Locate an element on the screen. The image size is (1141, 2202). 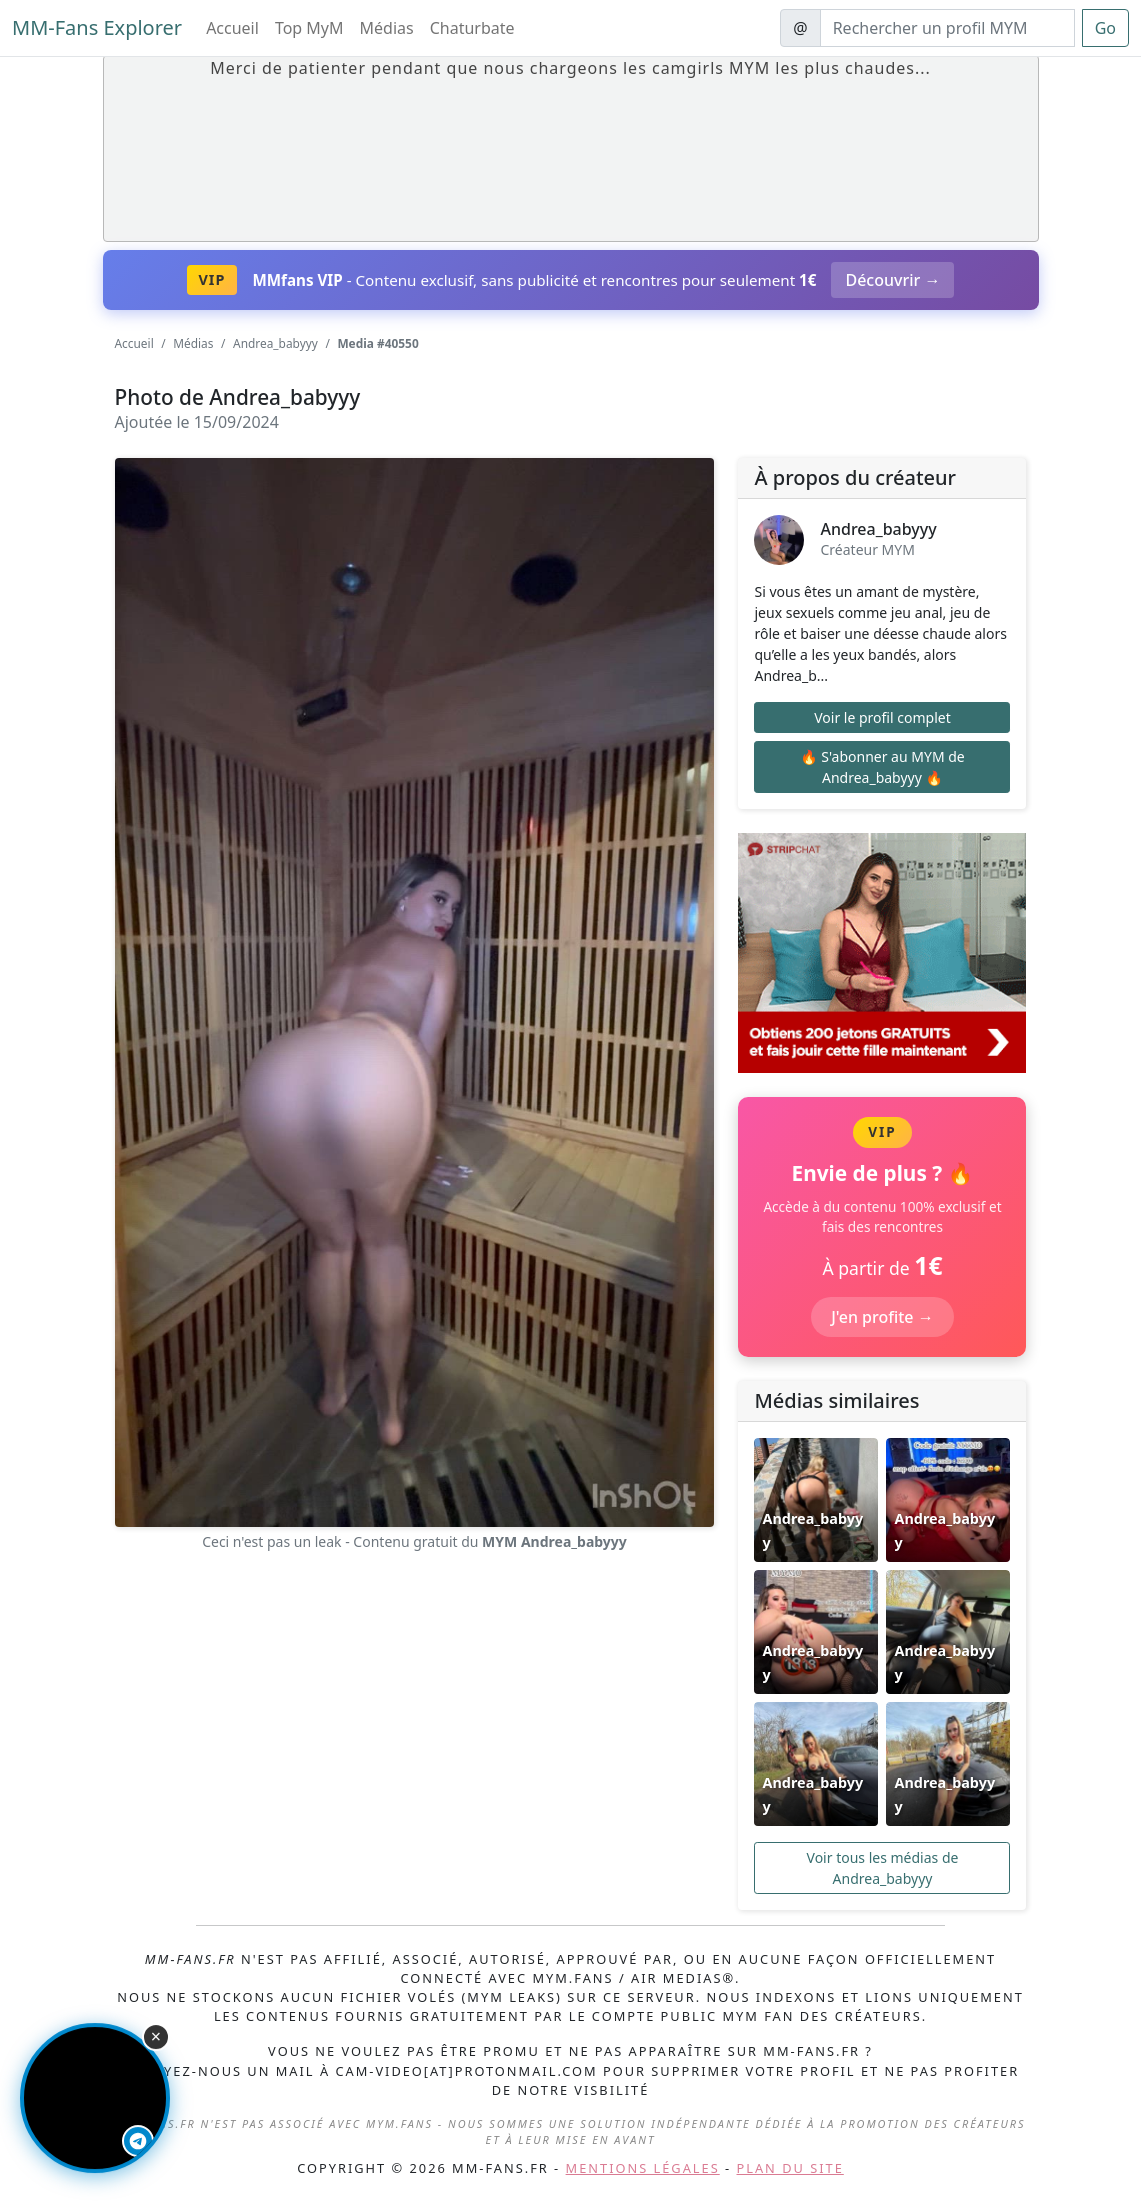
Mentions légales is located at coordinates (643, 2168).